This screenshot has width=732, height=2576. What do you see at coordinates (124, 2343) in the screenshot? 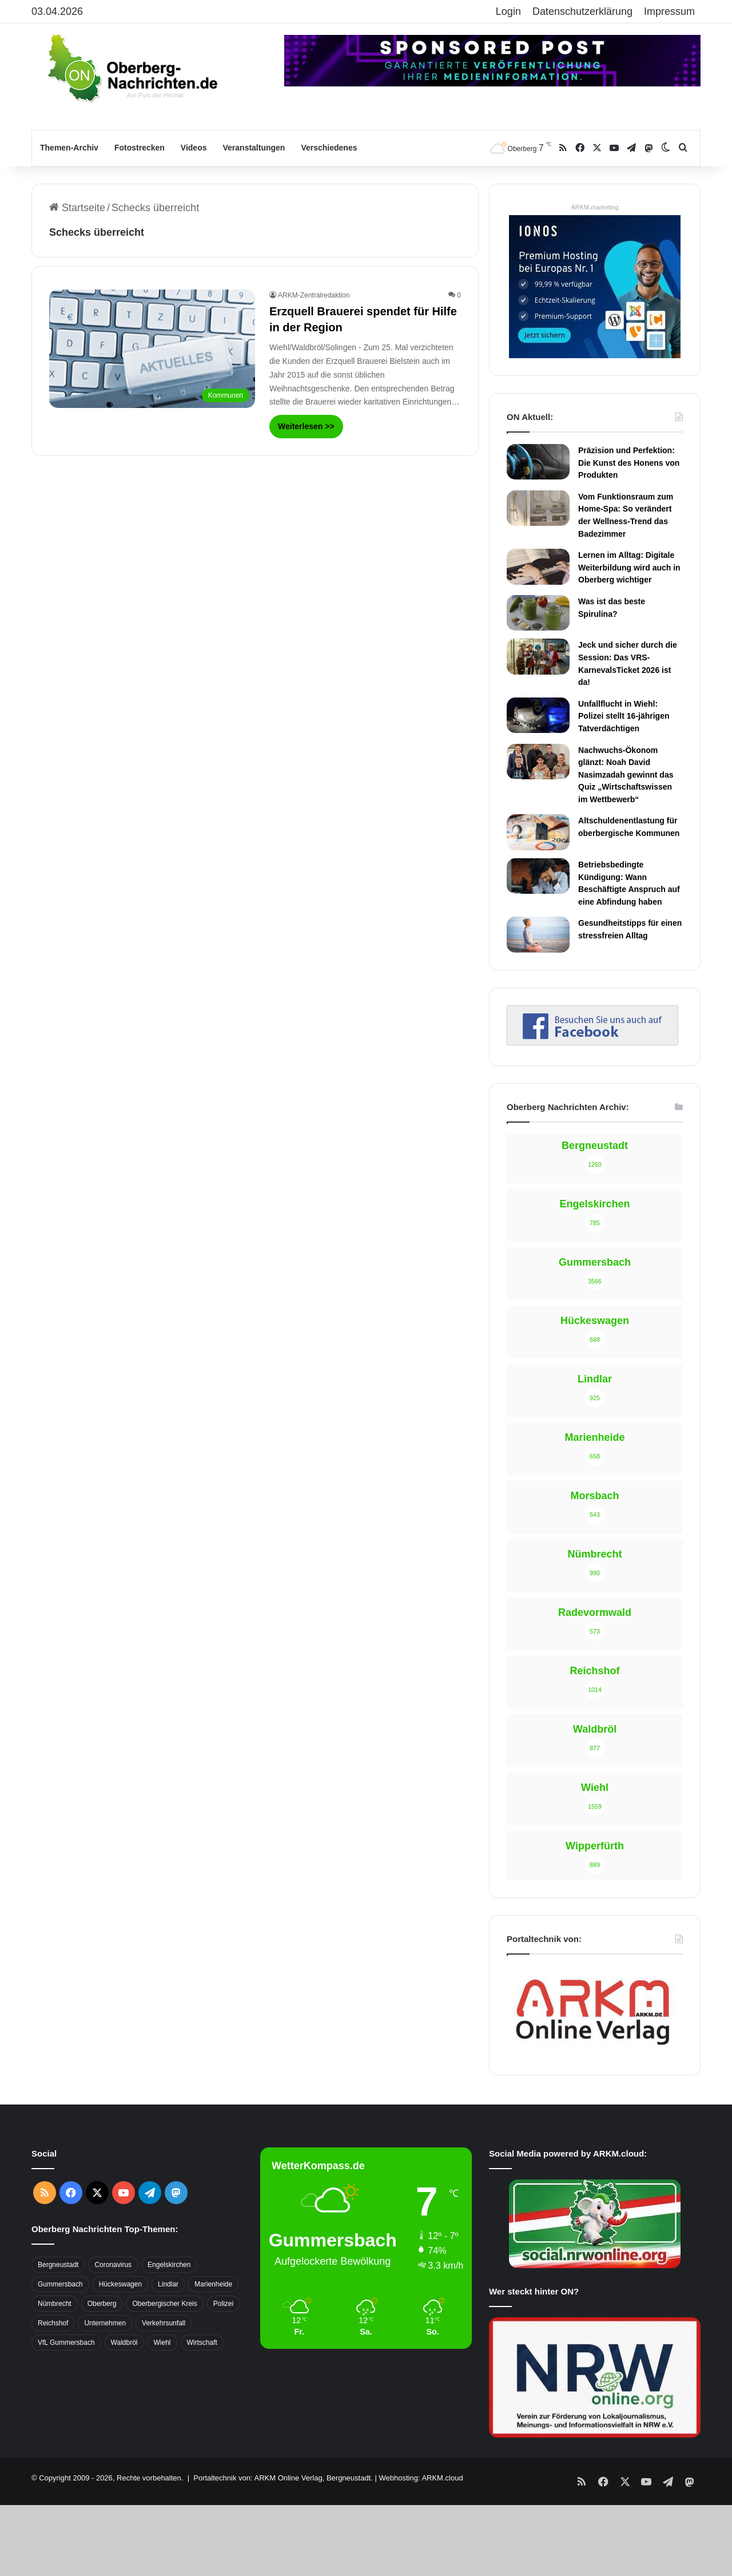
I see `Waldbröl [Waldbröl (452 Einträge)]` at bounding box center [124, 2343].